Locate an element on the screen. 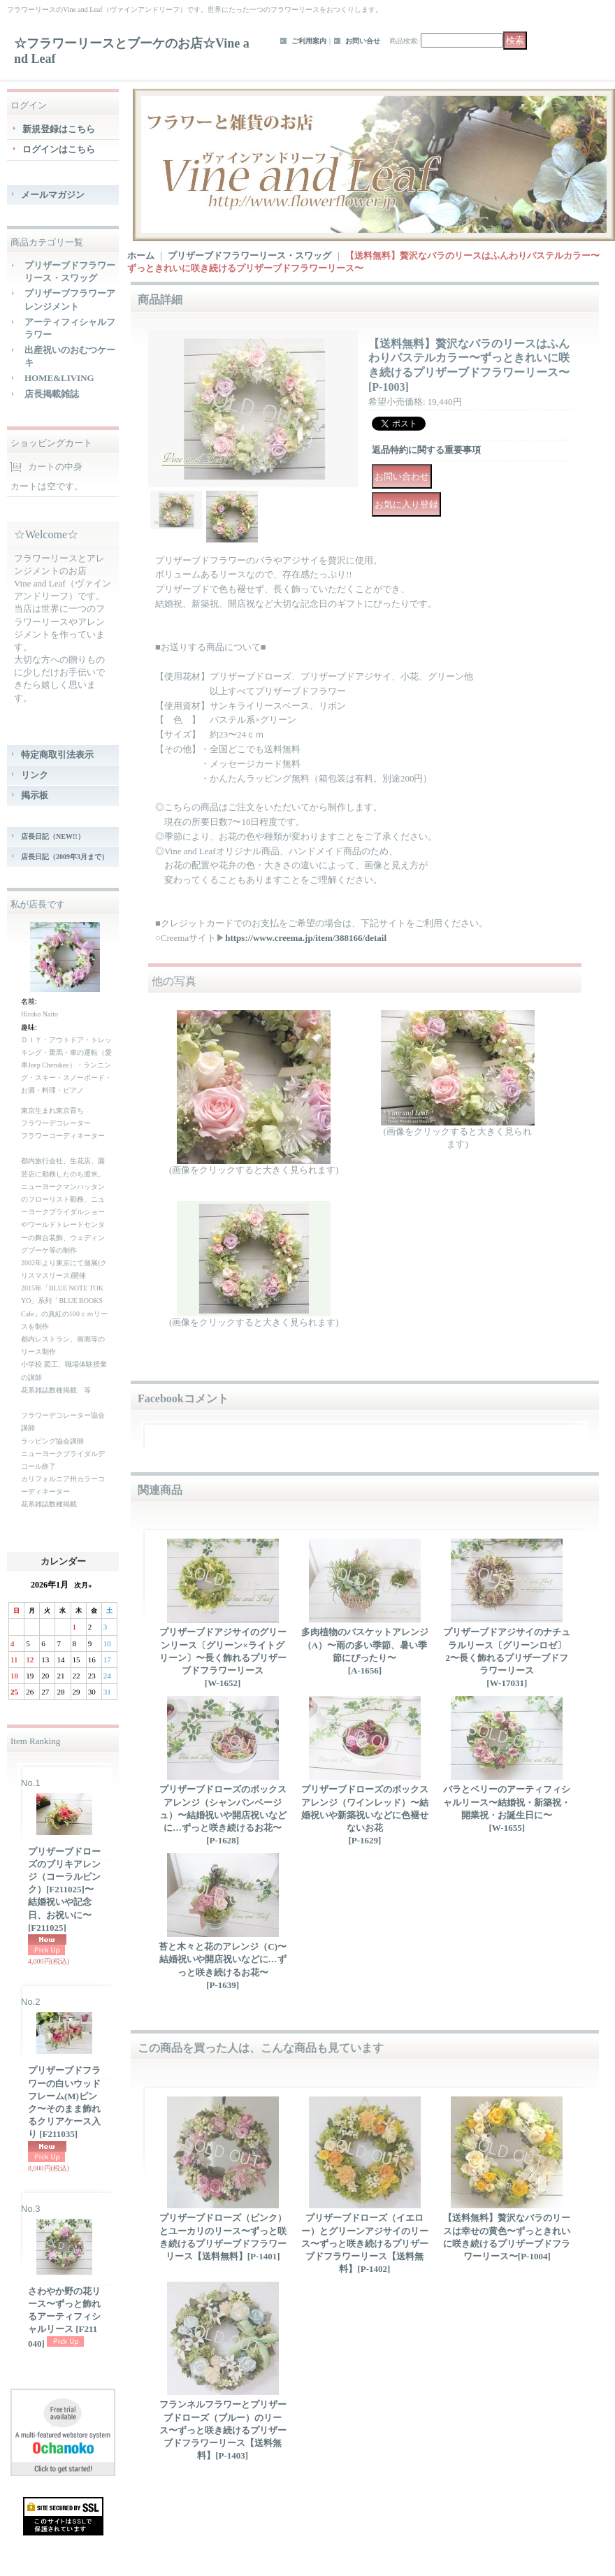 The height and width of the screenshot is (2576, 615). 掲示板 is located at coordinates (34, 795).